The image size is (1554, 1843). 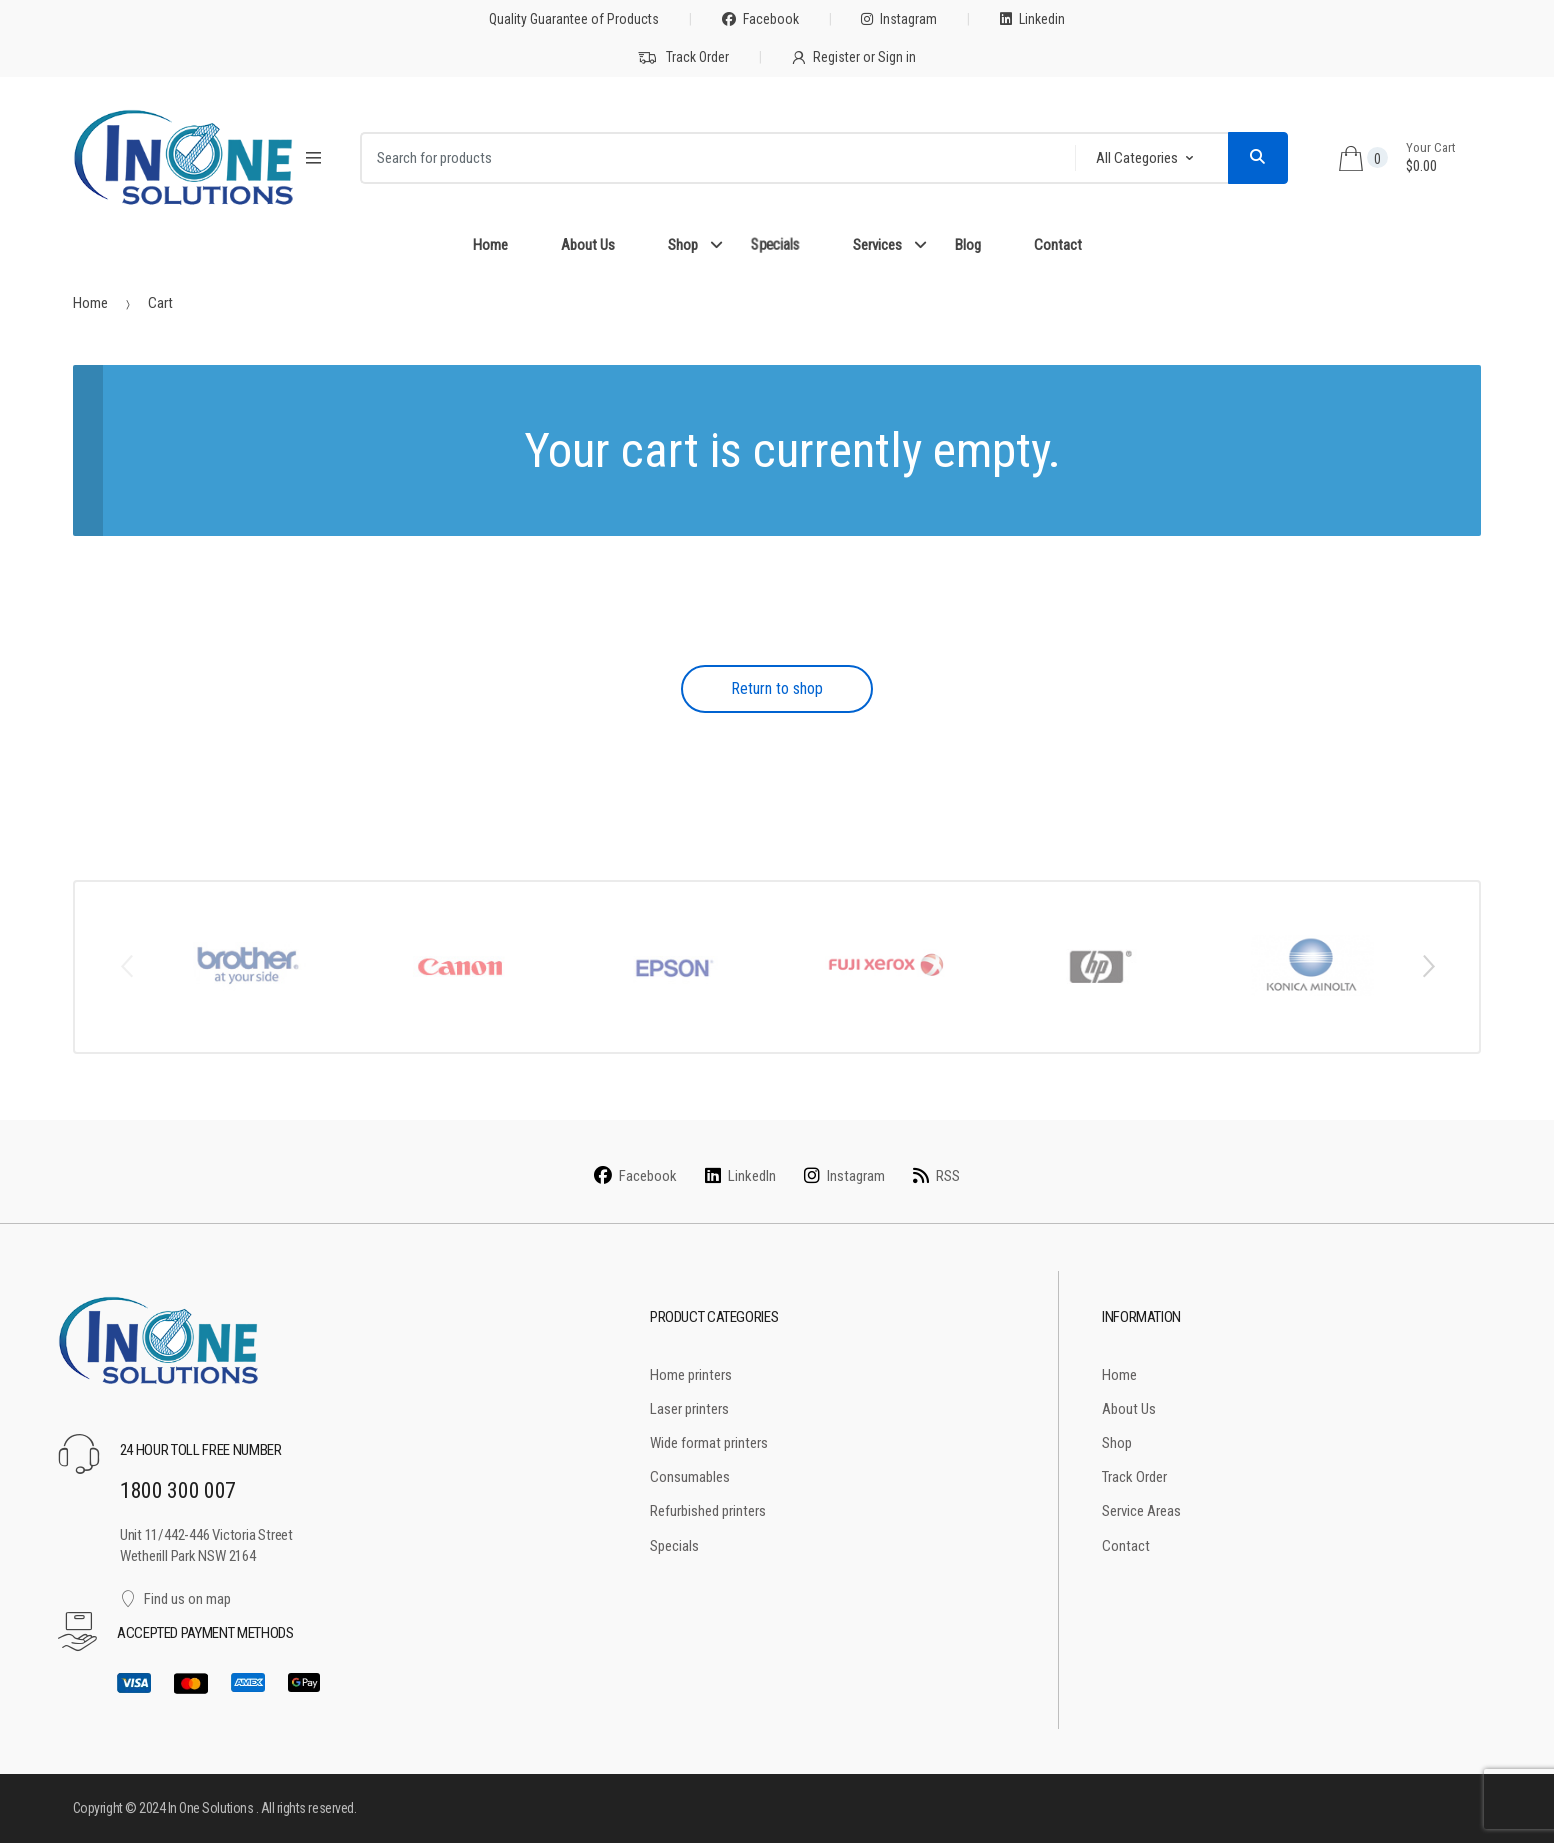 What do you see at coordinates (936, 1176) in the screenshot?
I see `RSS` at bounding box center [936, 1176].